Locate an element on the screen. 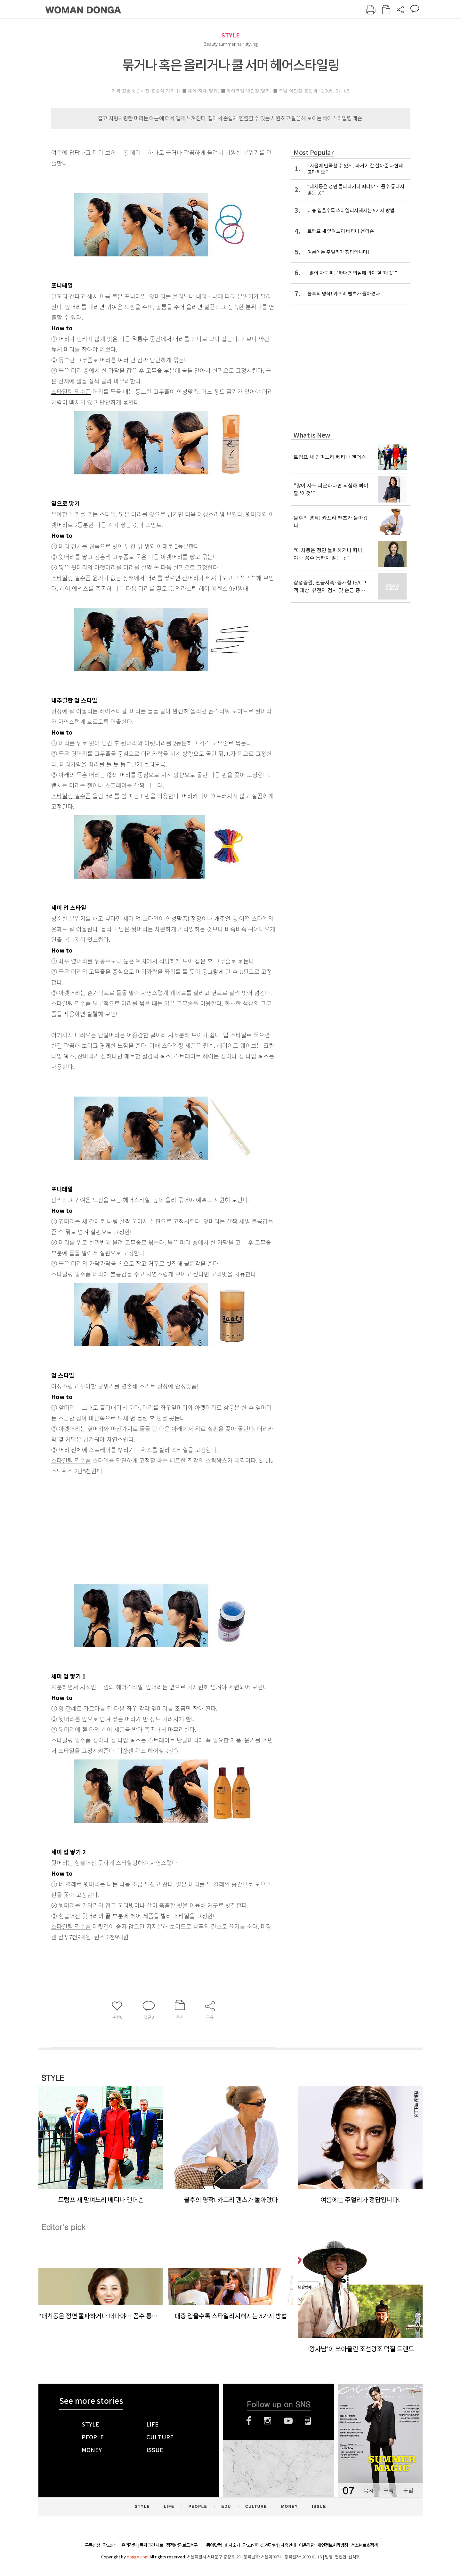  이용약관 is located at coordinates (306, 2545).